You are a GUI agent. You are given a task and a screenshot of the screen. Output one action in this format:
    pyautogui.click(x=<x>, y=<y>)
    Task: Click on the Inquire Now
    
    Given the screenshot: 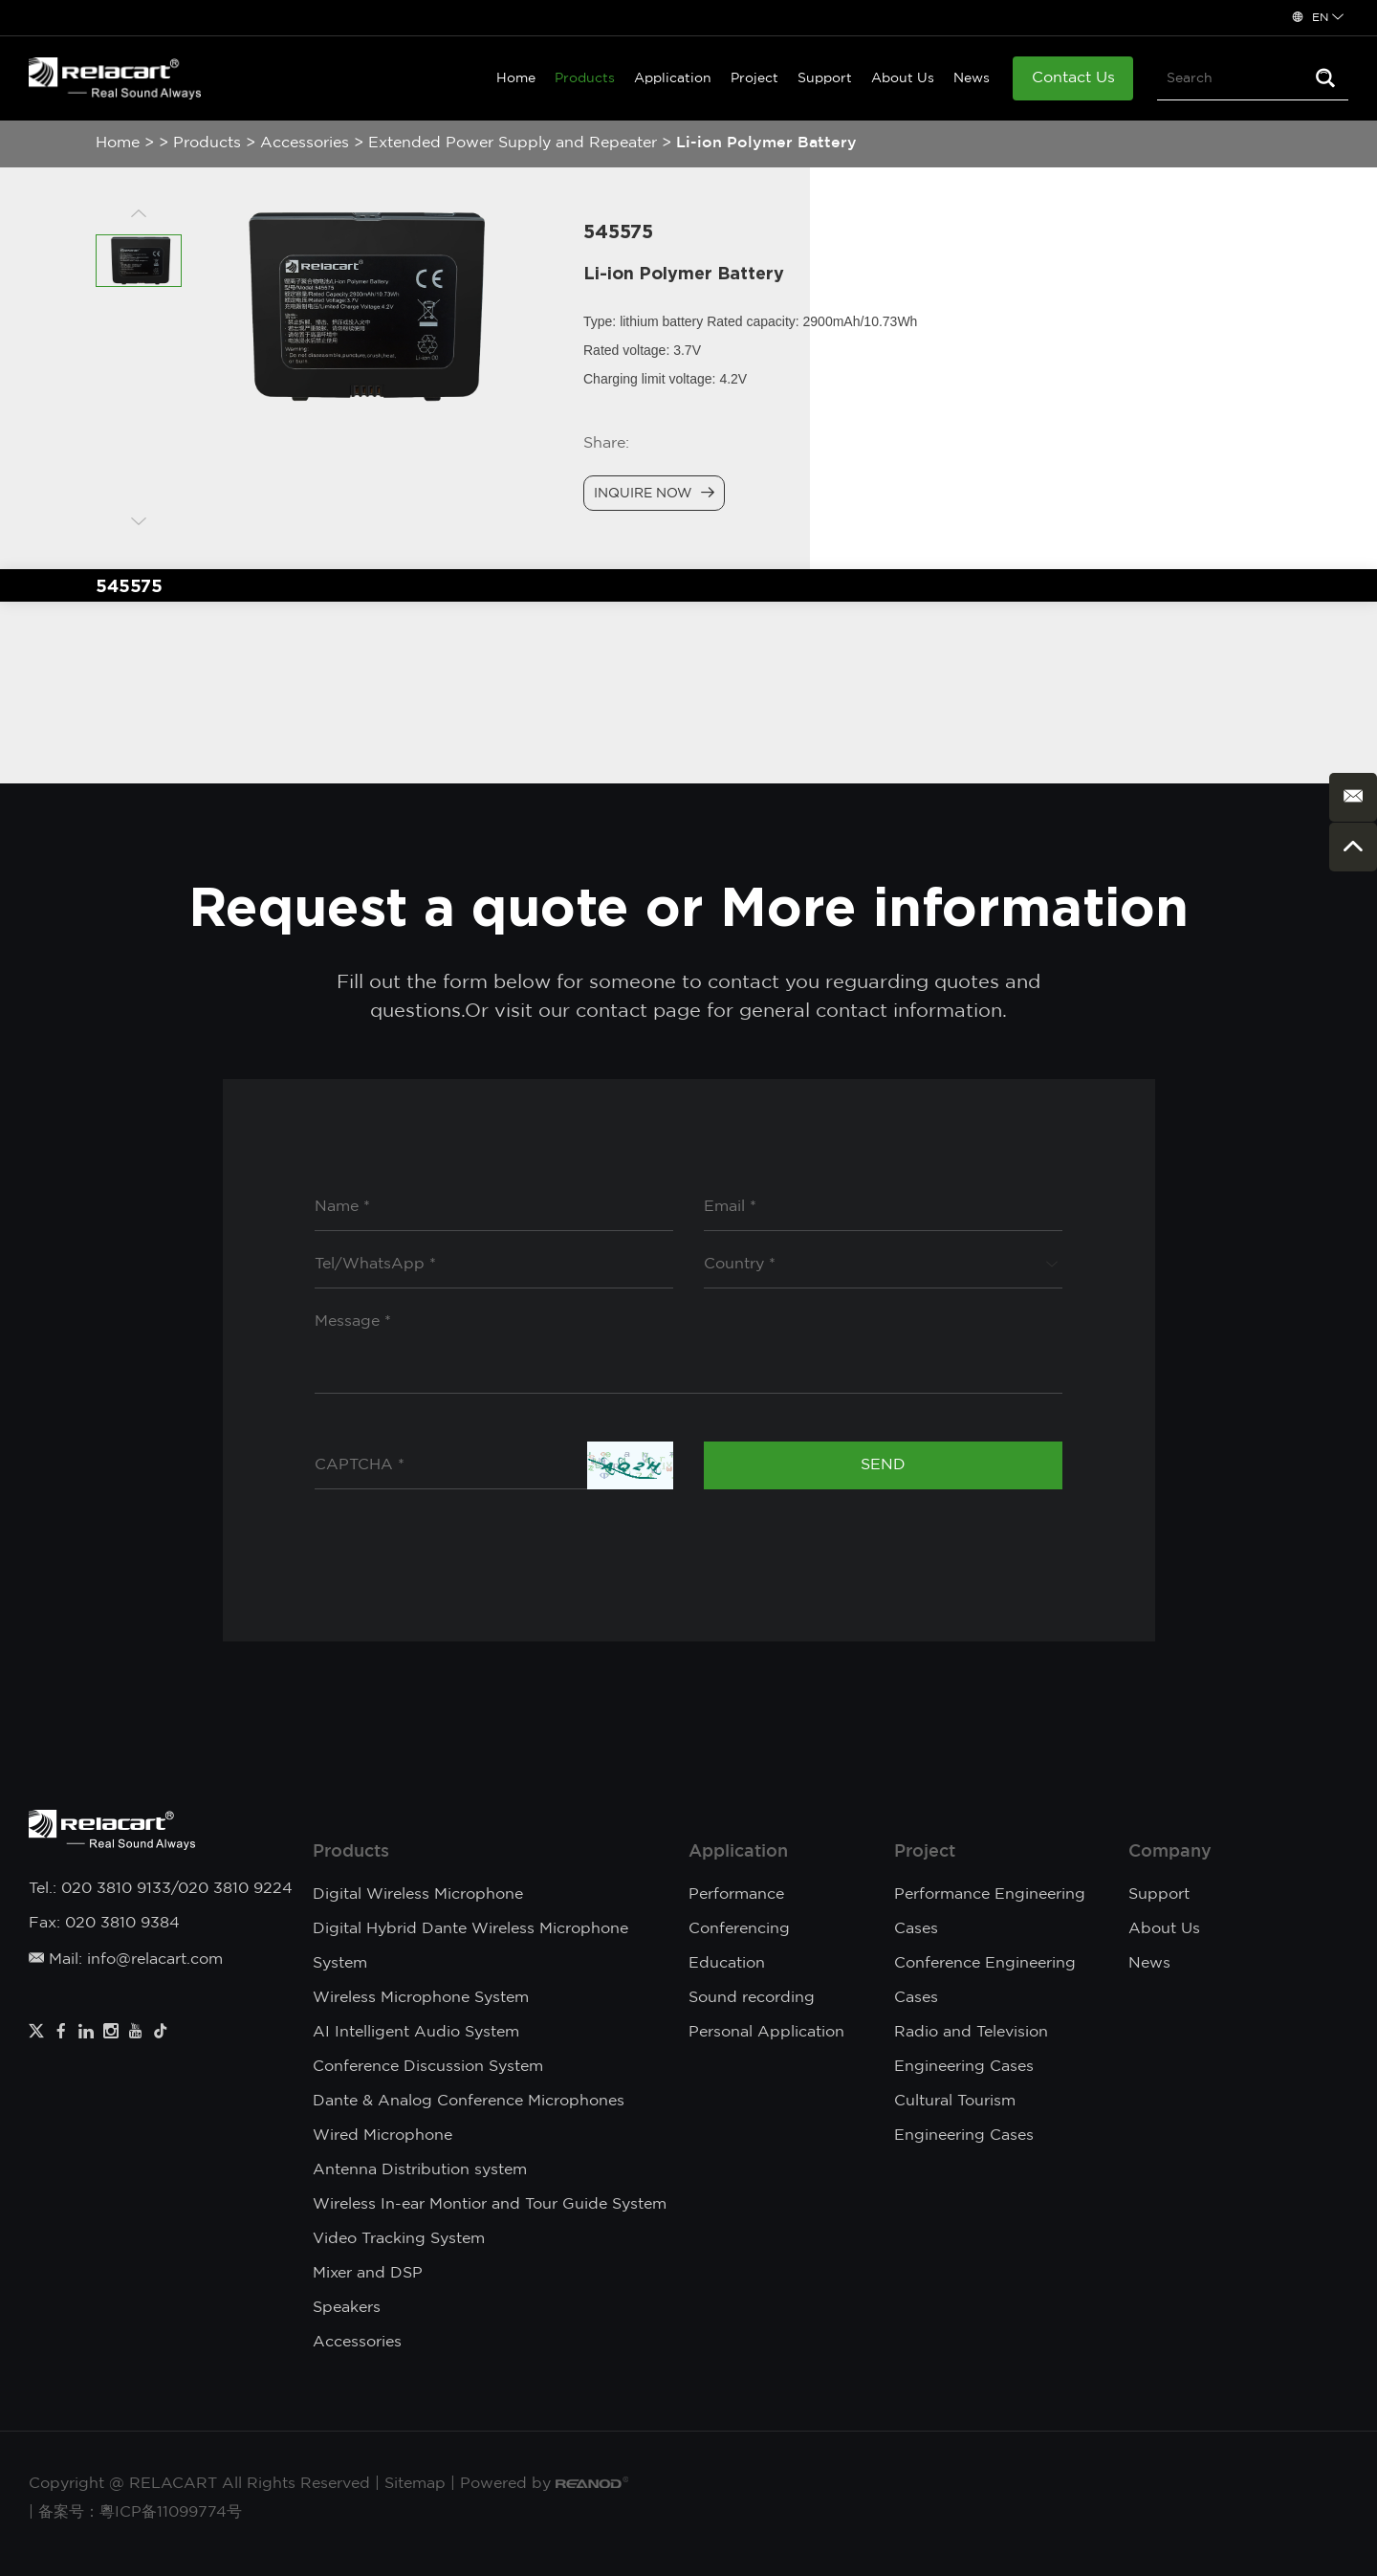 What is the action you would take?
    pyautogui.click(x=654, y=492)
    